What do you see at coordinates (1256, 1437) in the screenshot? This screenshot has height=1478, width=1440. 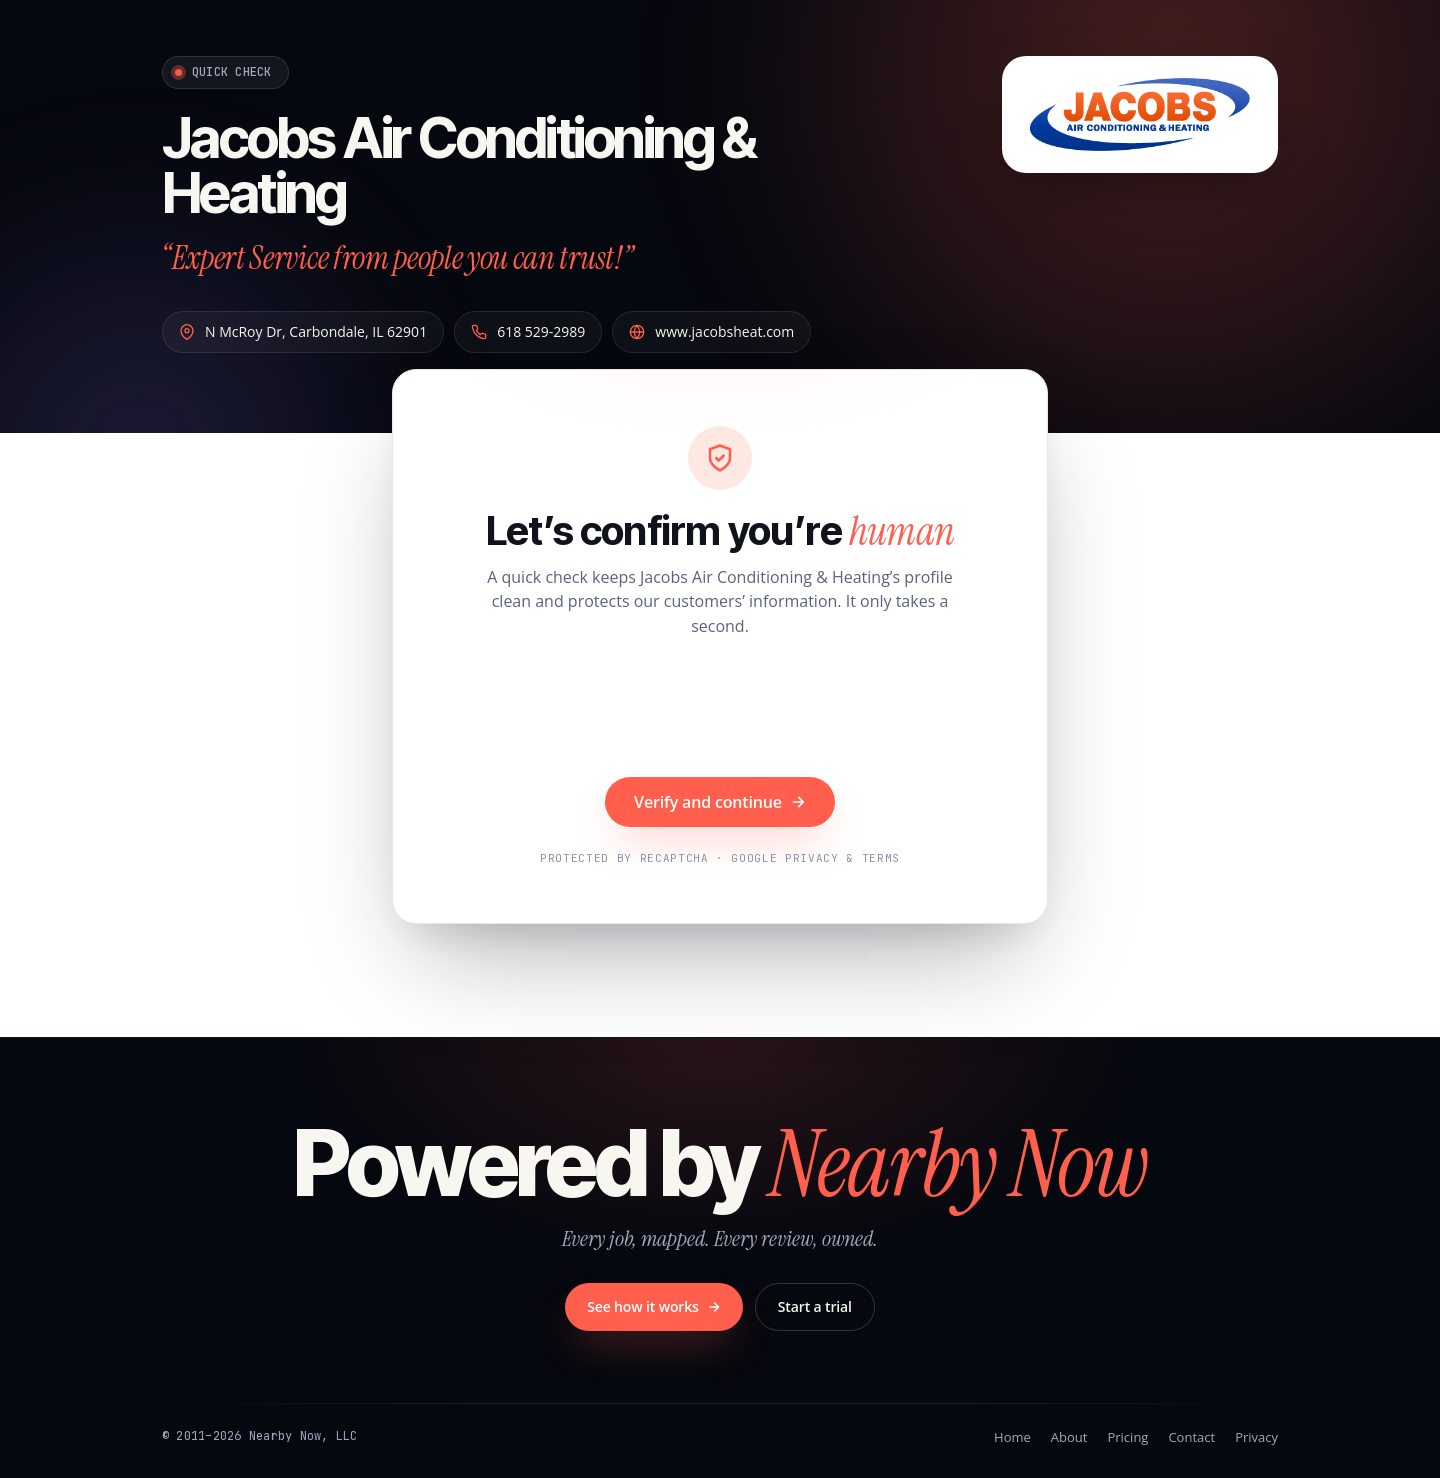 I see `Privacy` at bounding box center [1256, 1437].